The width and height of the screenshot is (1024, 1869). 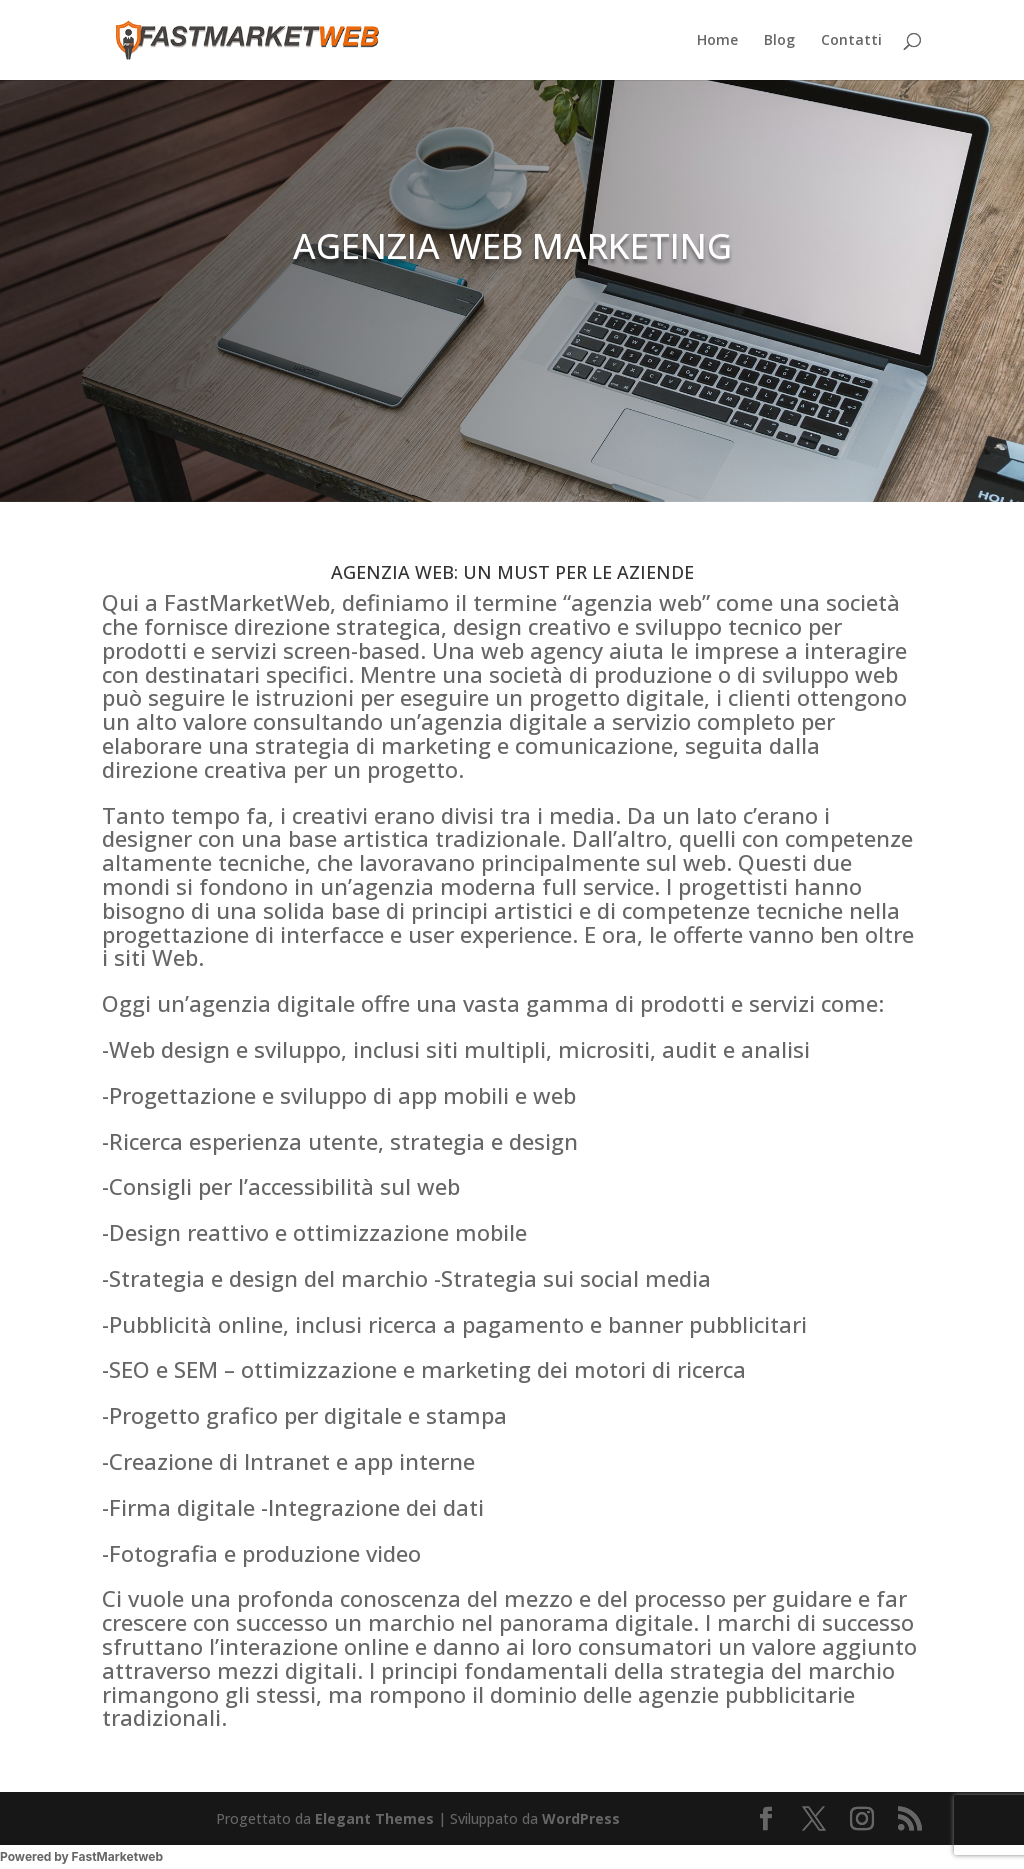 I want to click on Contatti, so click(x=851, y=41).